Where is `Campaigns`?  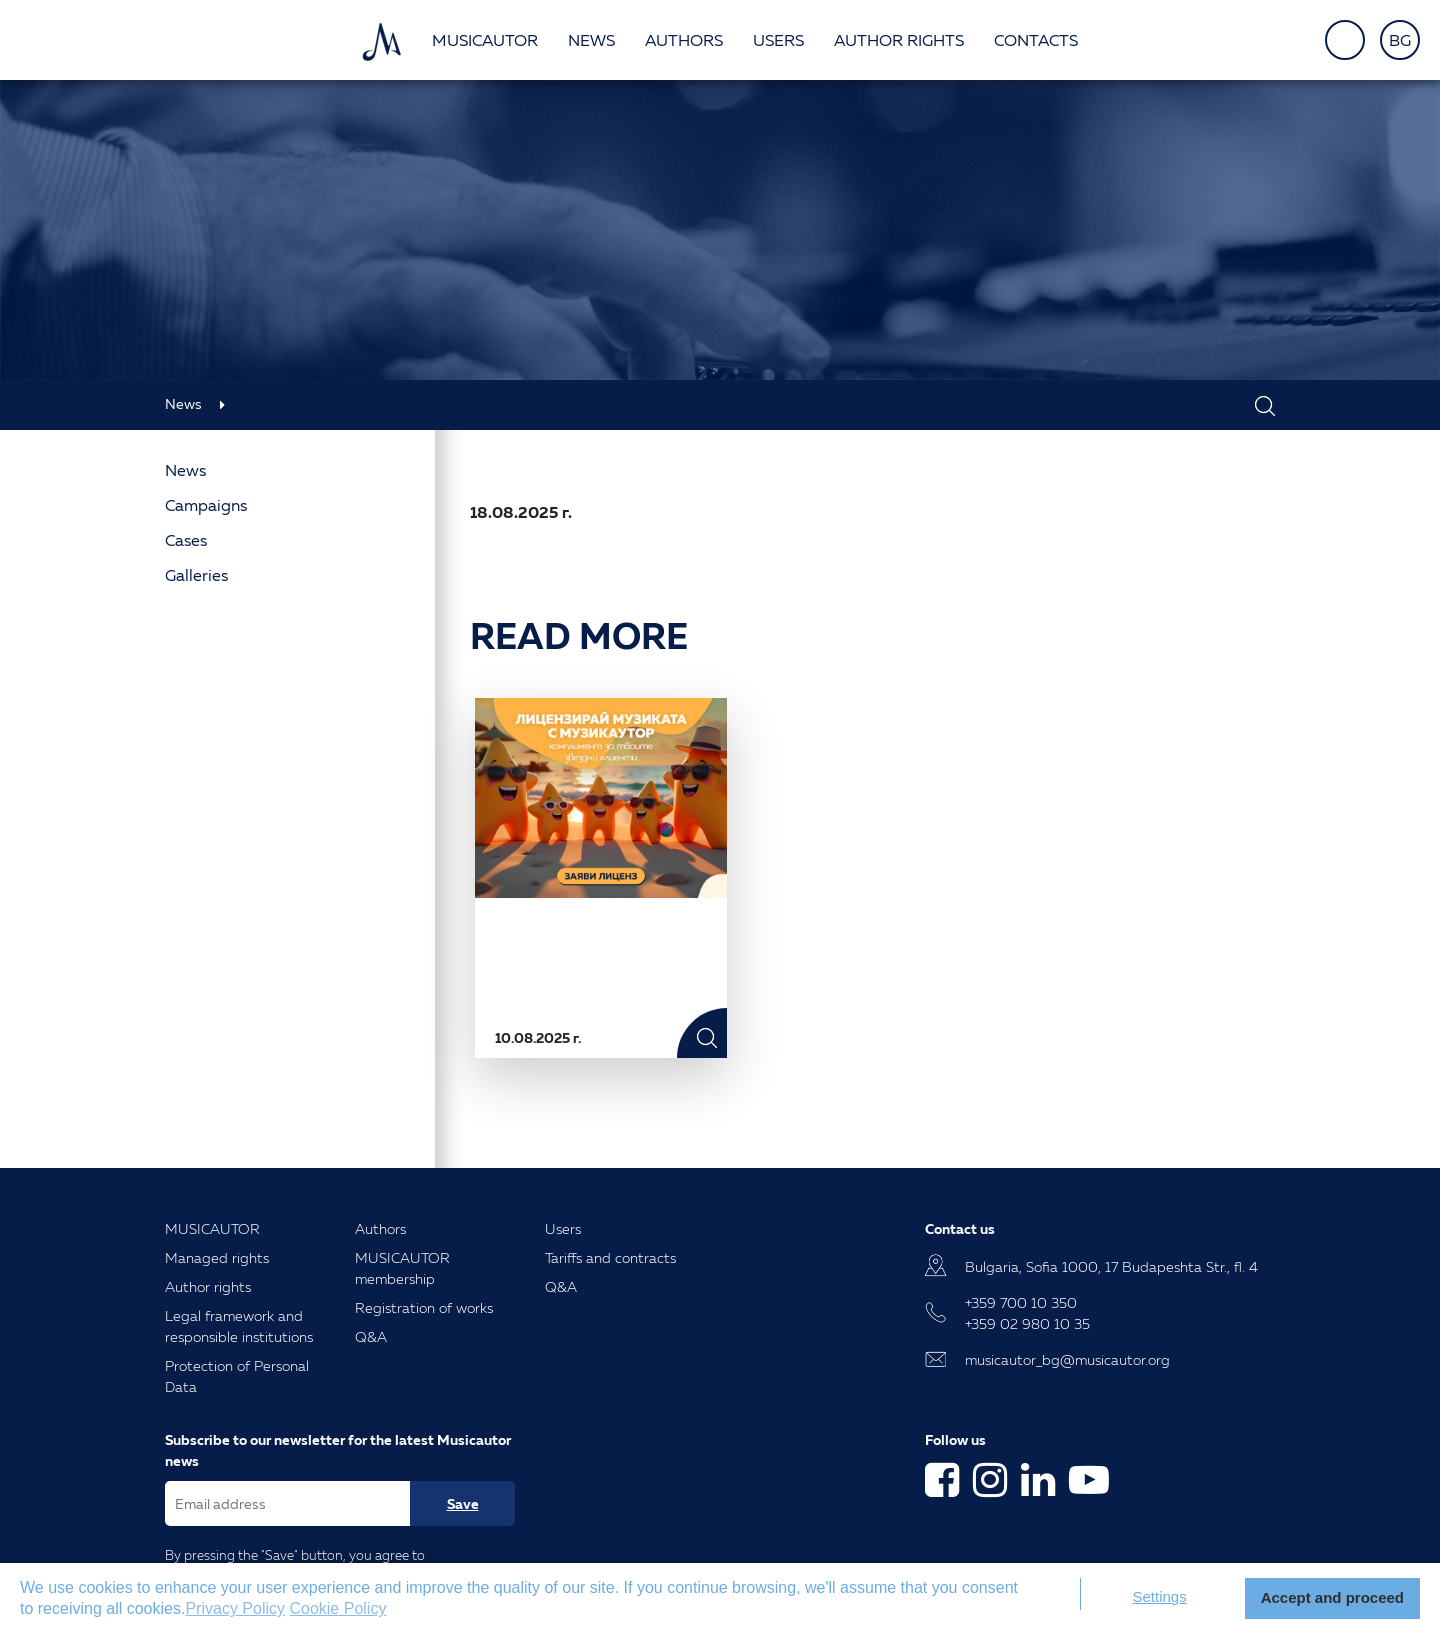 Campaigns is located at coordinates (206, 505).